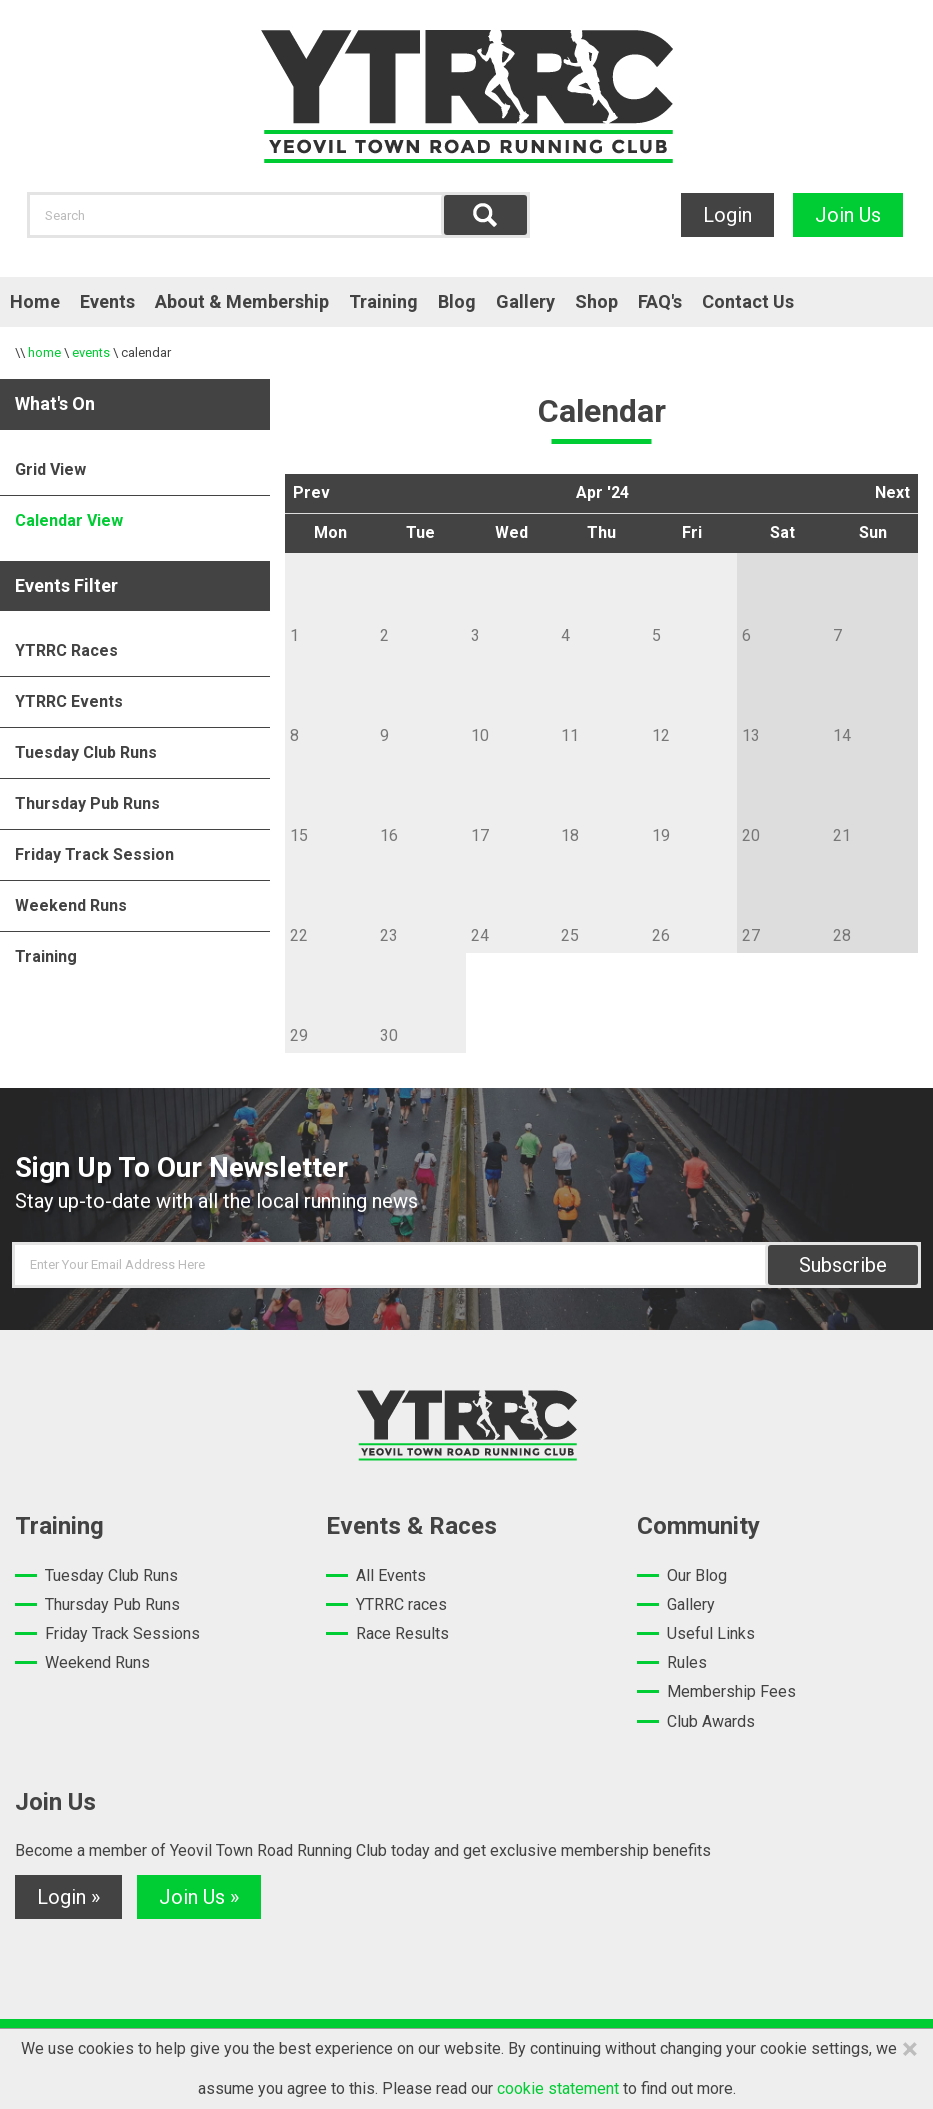  Describe the element at coordinates (391, 1575) in the screenshot. I see `All Events` at that location.